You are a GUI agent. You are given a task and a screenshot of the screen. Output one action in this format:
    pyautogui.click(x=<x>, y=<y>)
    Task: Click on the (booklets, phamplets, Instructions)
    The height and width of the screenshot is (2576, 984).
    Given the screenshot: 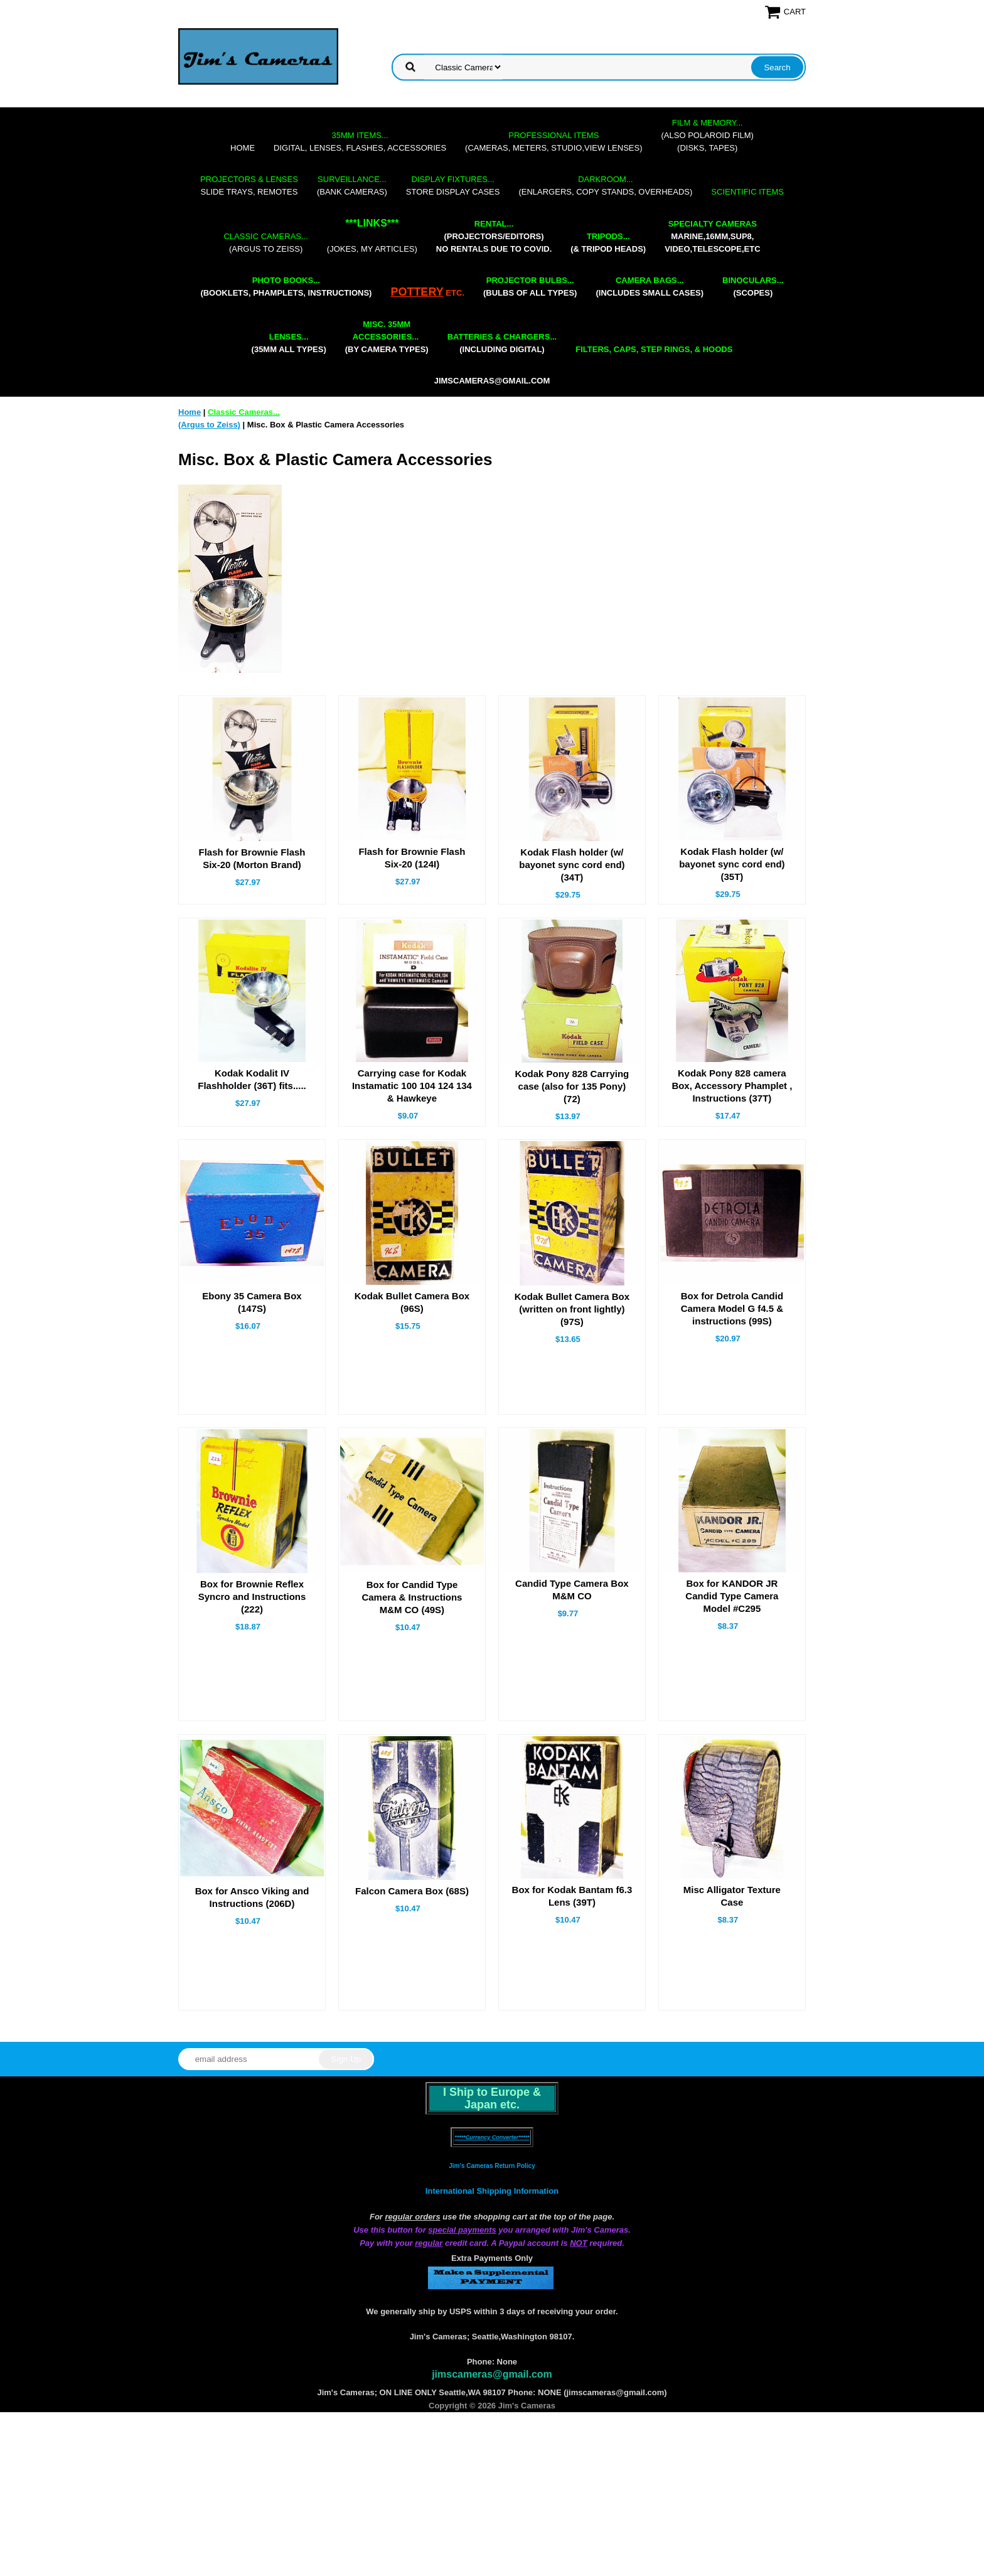 What is the action you would take?
    pyautogui.click(x=286, y=287)
    